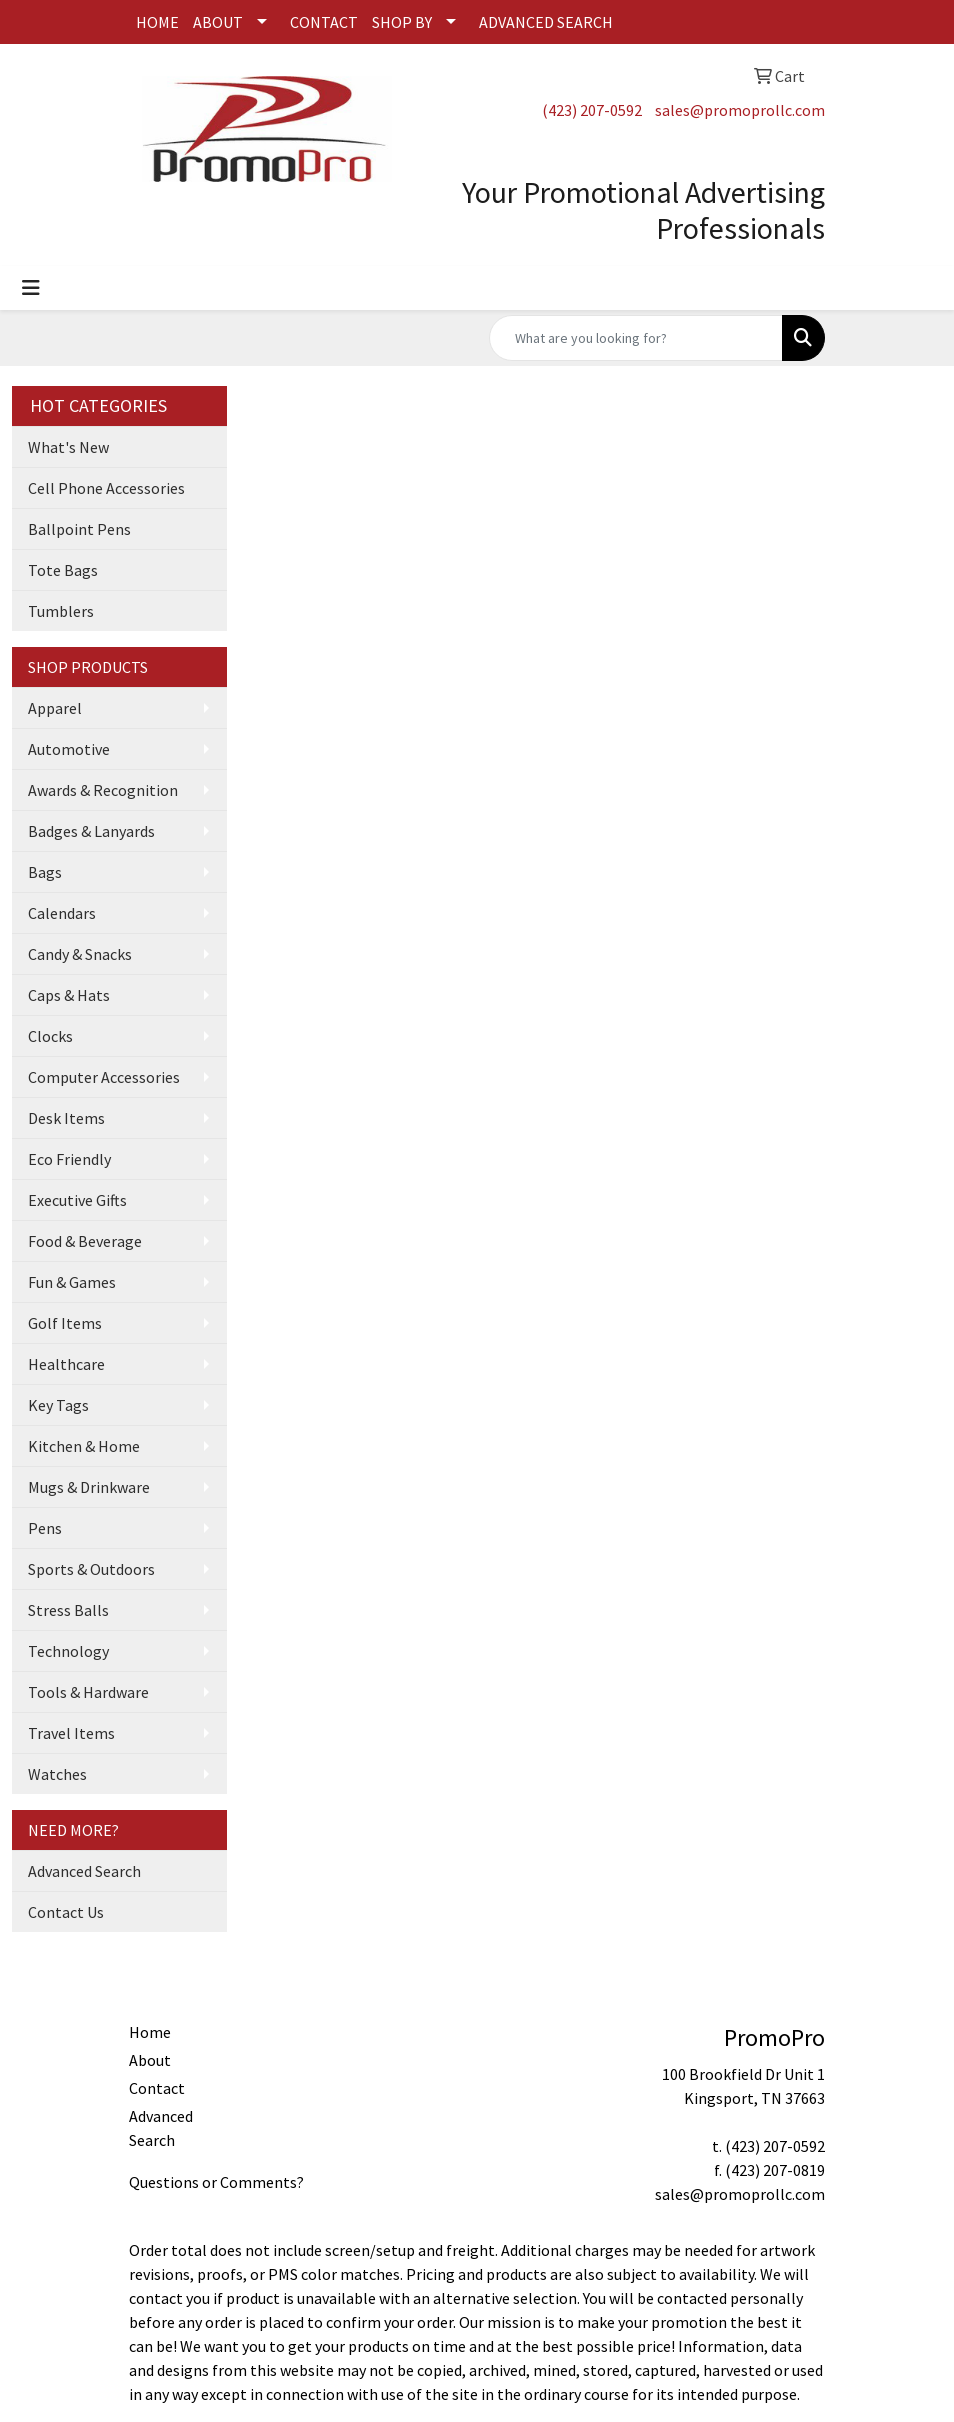  Describe the element at coordinates (103, 790) in the screenshot. I see `Awards & Recognition` at that location.